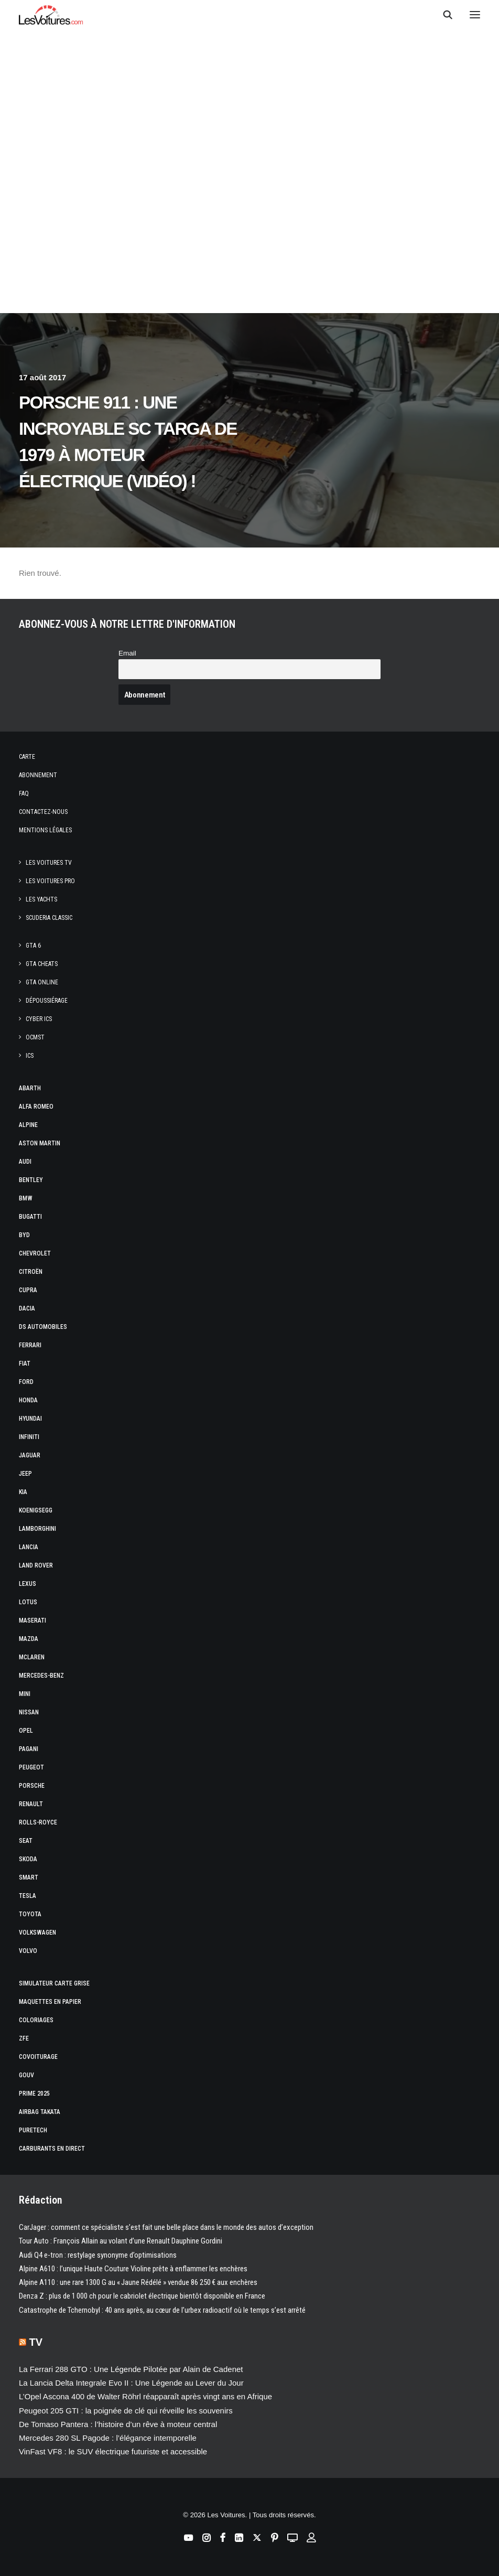  What do you see at coordinates (25, 1198) in the screenshot?
I see `Bmw` at bounding box center [25, 1198].